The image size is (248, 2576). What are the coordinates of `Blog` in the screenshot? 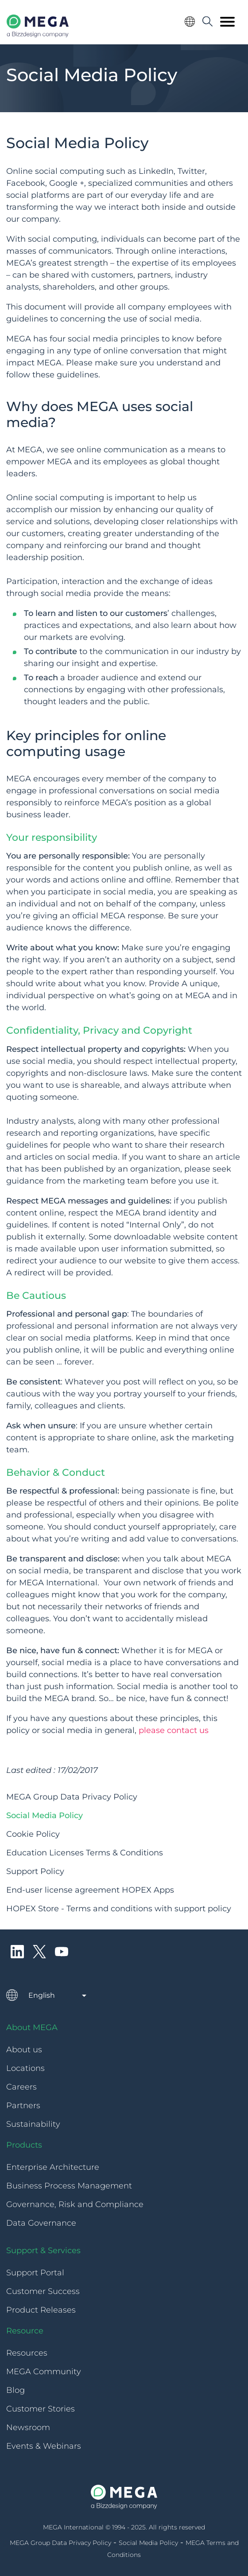 It's located at (15, 2390).